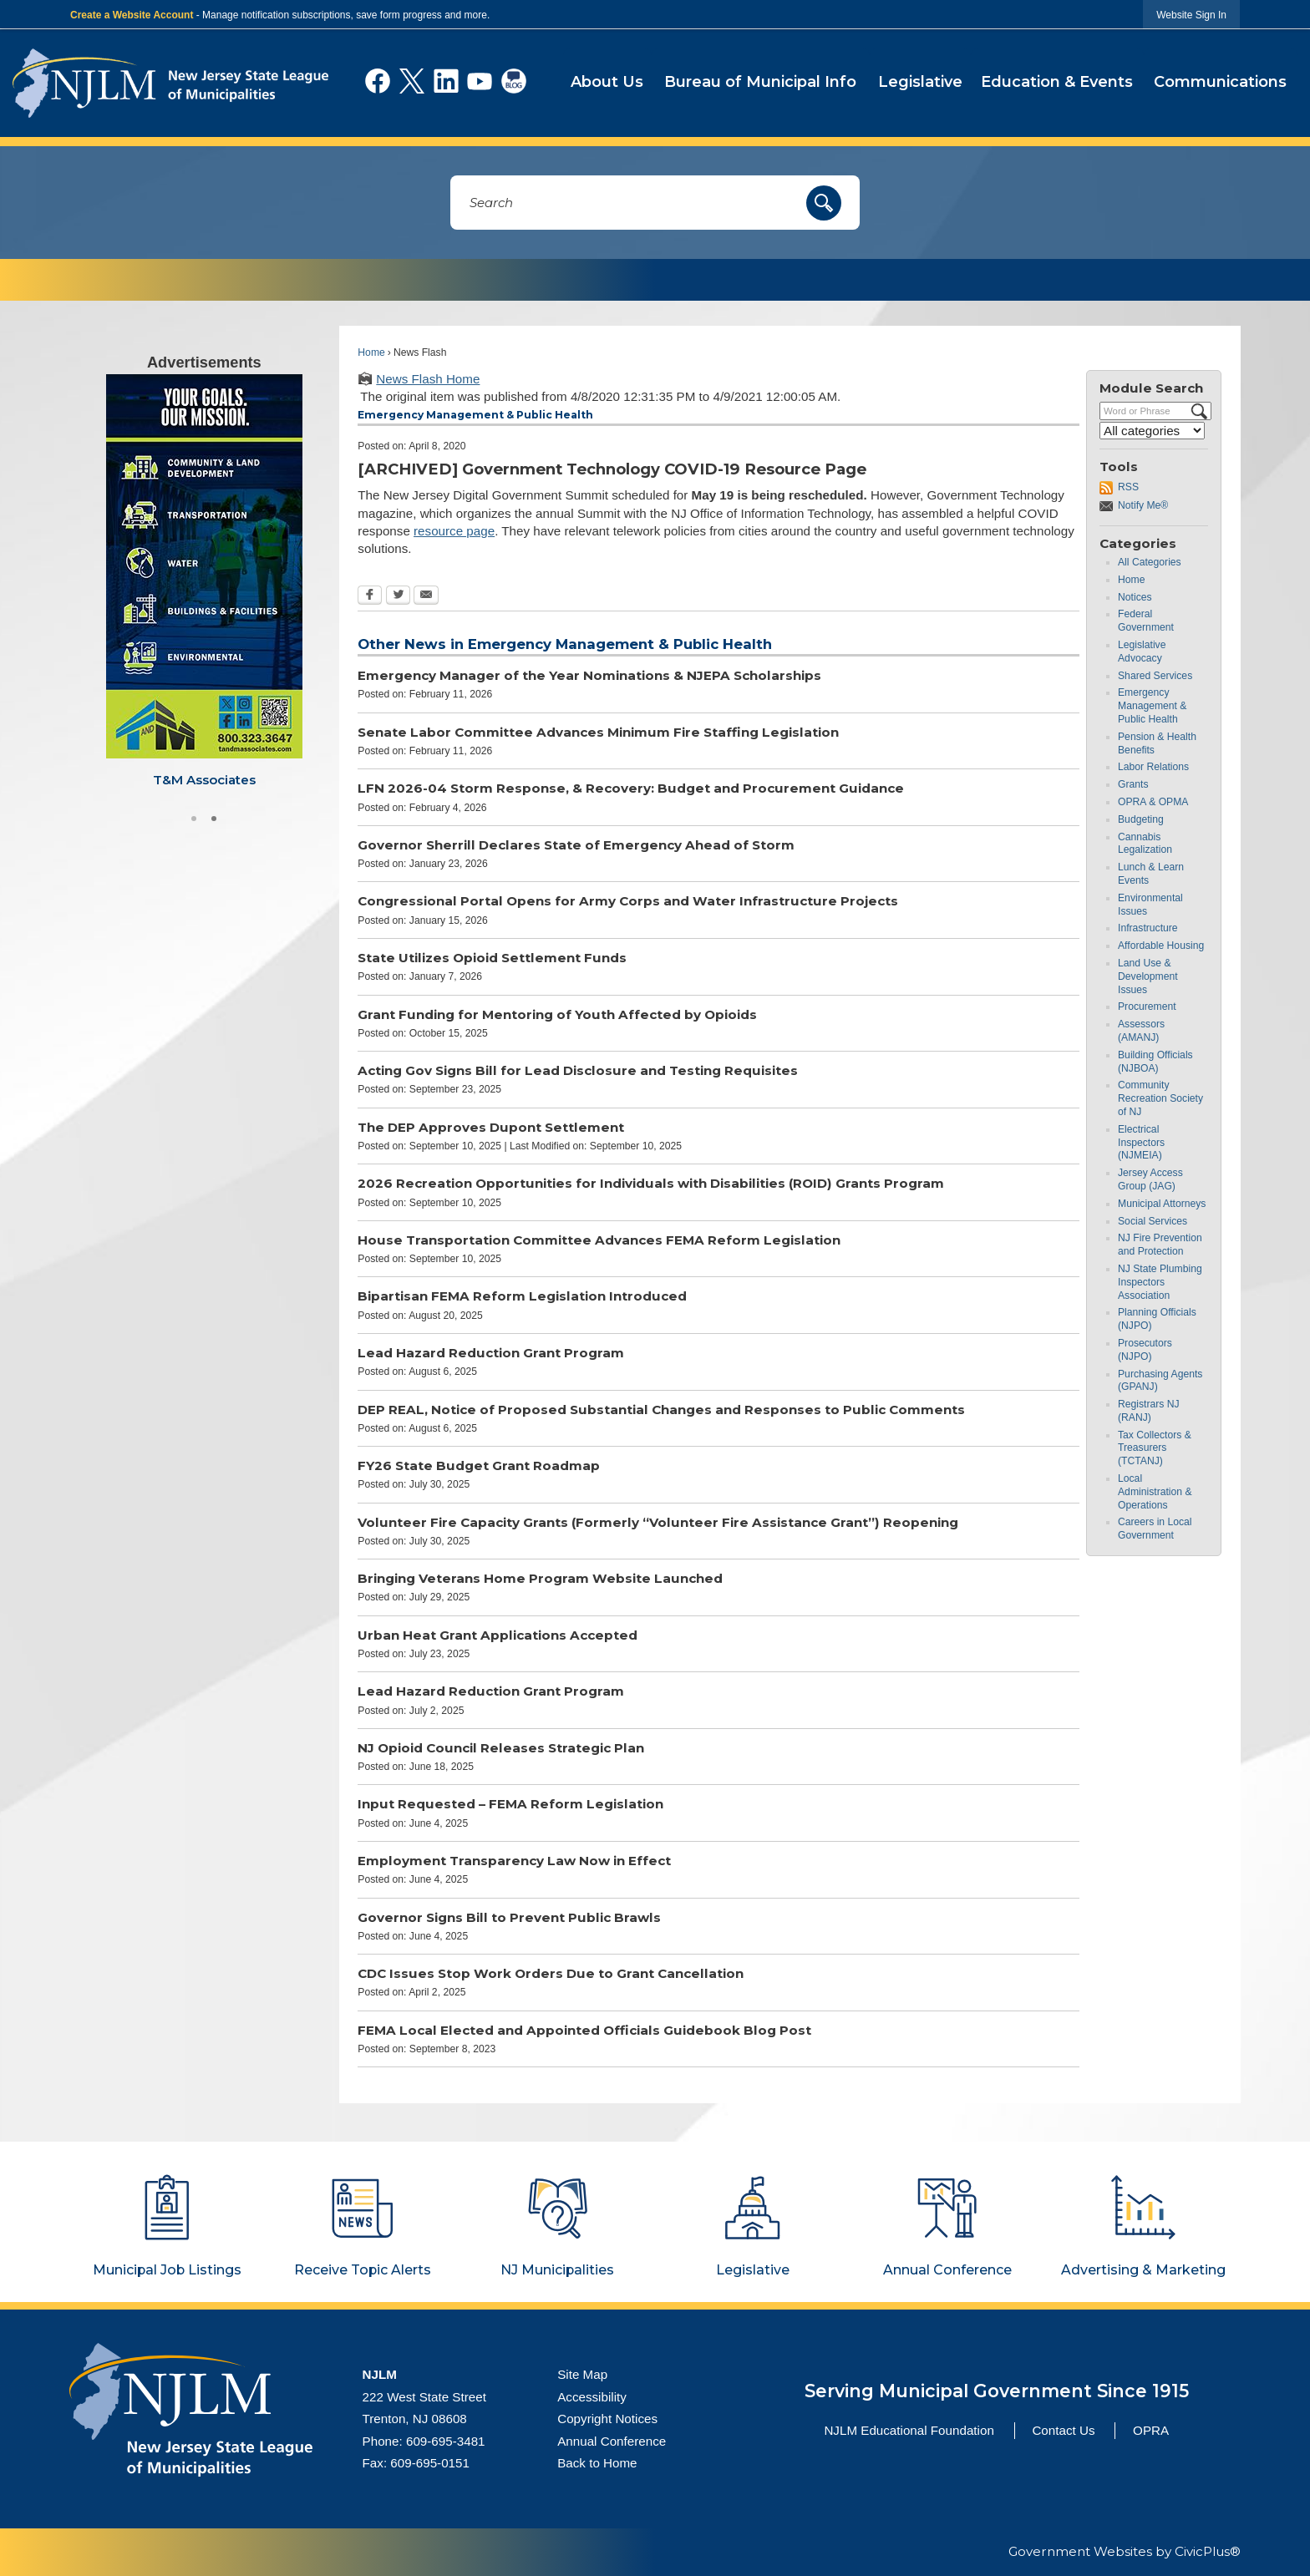  What do you see at coordinates (428, 381) in the screenshot?
I see `News Flash Home` at bounding box center [428, 381].